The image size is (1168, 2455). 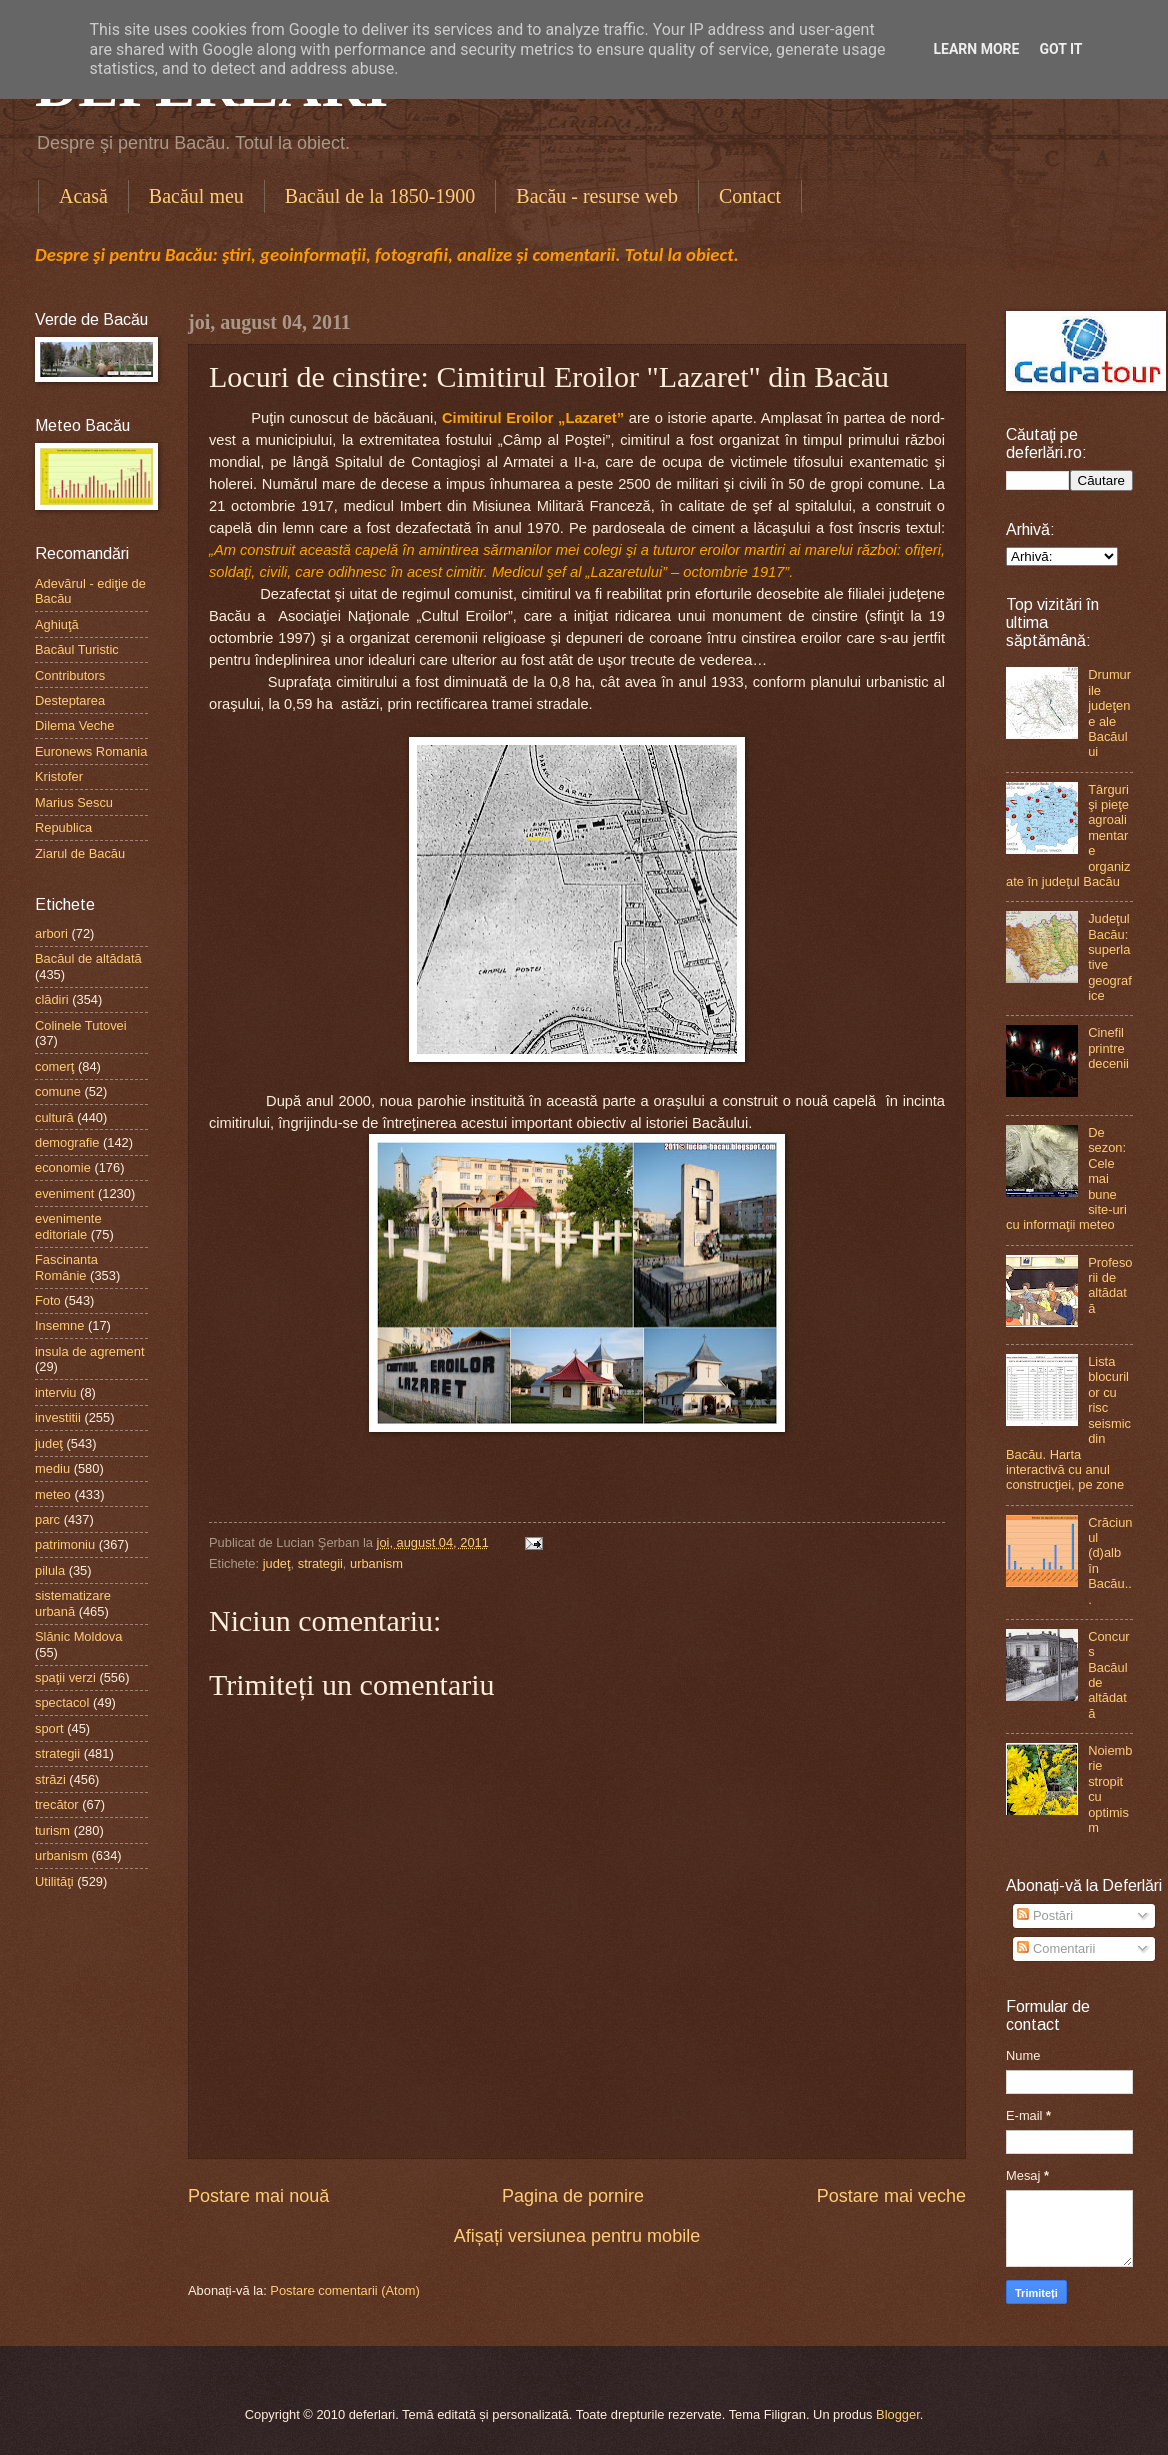 What do you see at coordinates (67, 1142) in the screenshot?
I see `demografie` at bounding box center [67, 1142].